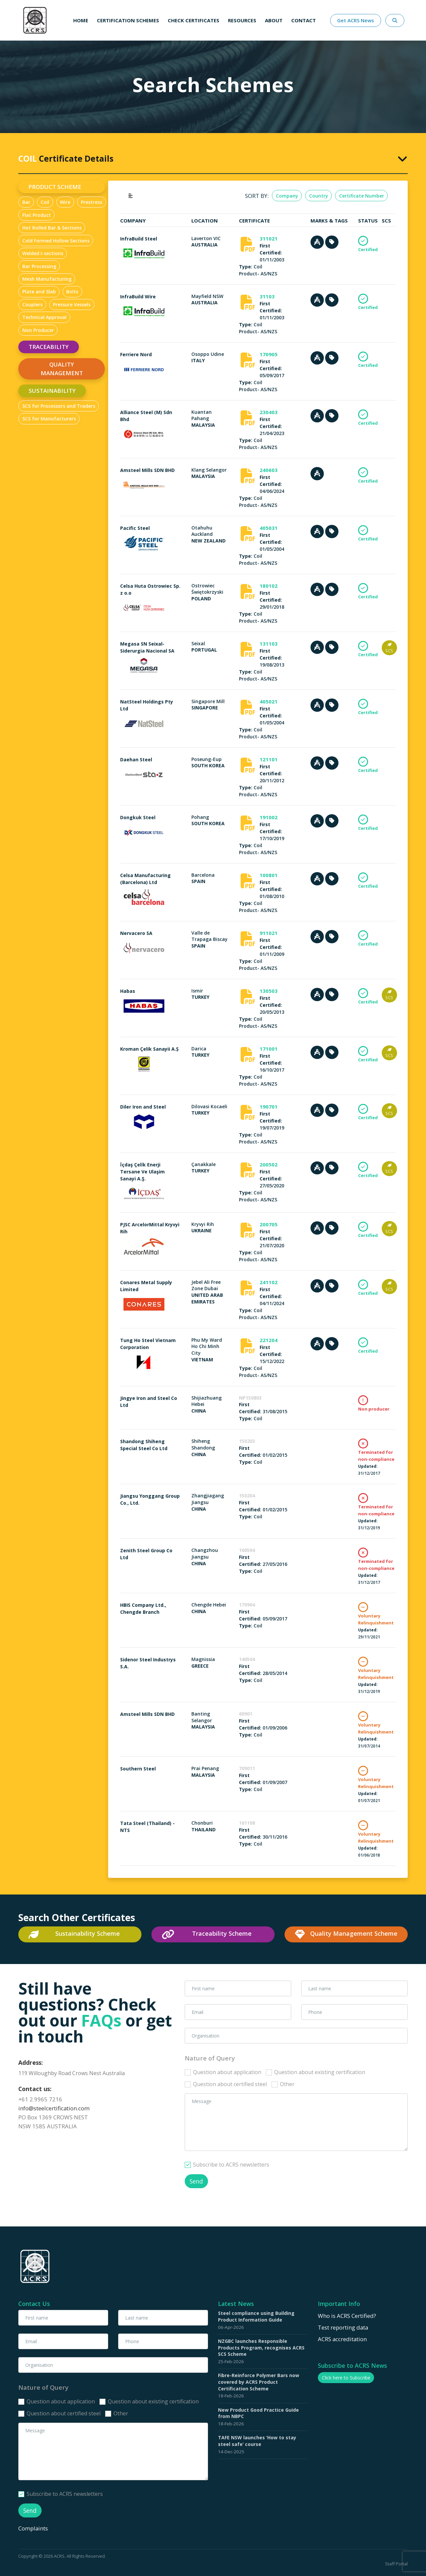 The image size is (426, 2576). What do you see at coordinates (39, 291) in the screenshot?
I see `Plate and Slab [tab]` at bounding box center [39, 291].